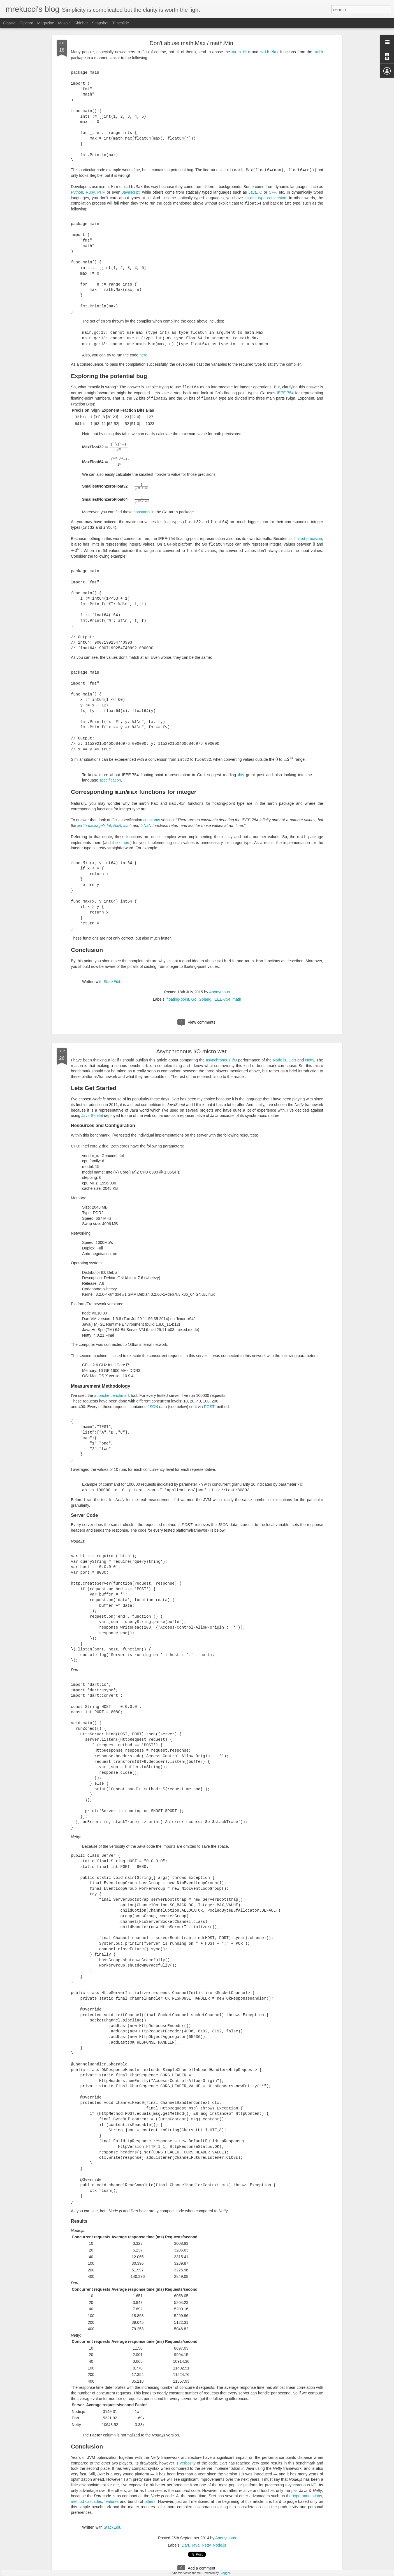 Image resolution: width=394 pixels, height=2576 pixels. What do you see at coordinates (127, 824) in the screenshot?
I see `IsInf` at bounding box center [127, 824].